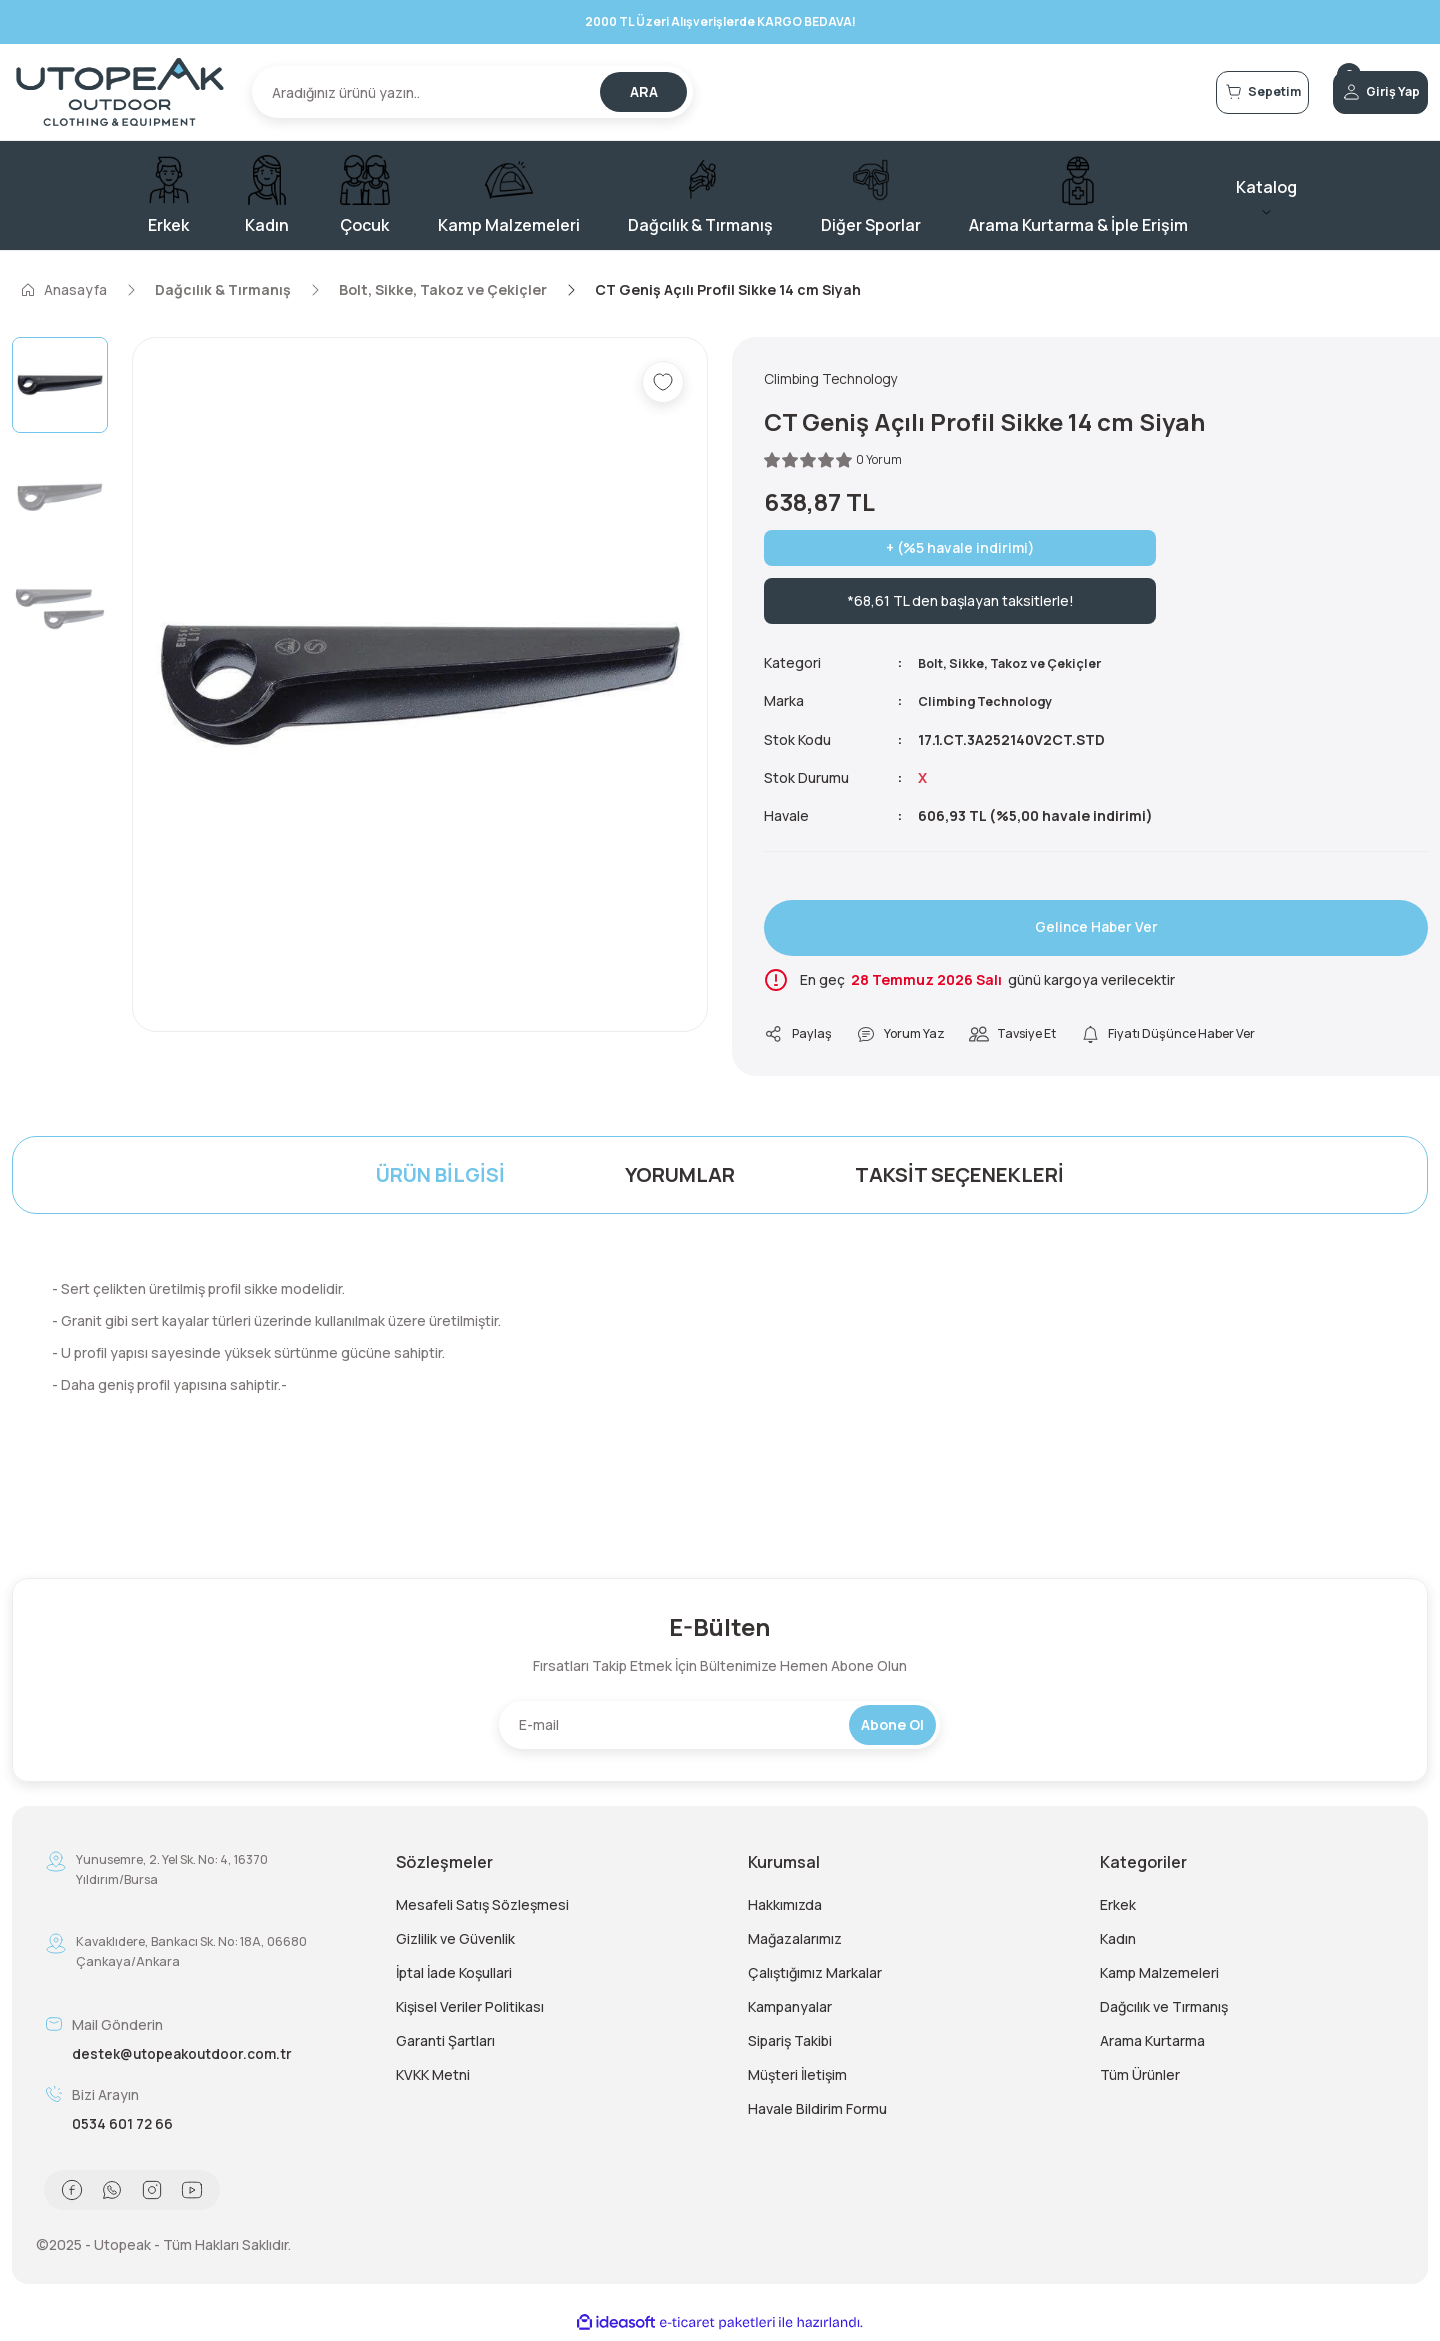 This screenshot has height=2341, width=1440. Describe the element at coordinates (433, 2078) in the screenshot. I see `KVKK Metni` at that location.